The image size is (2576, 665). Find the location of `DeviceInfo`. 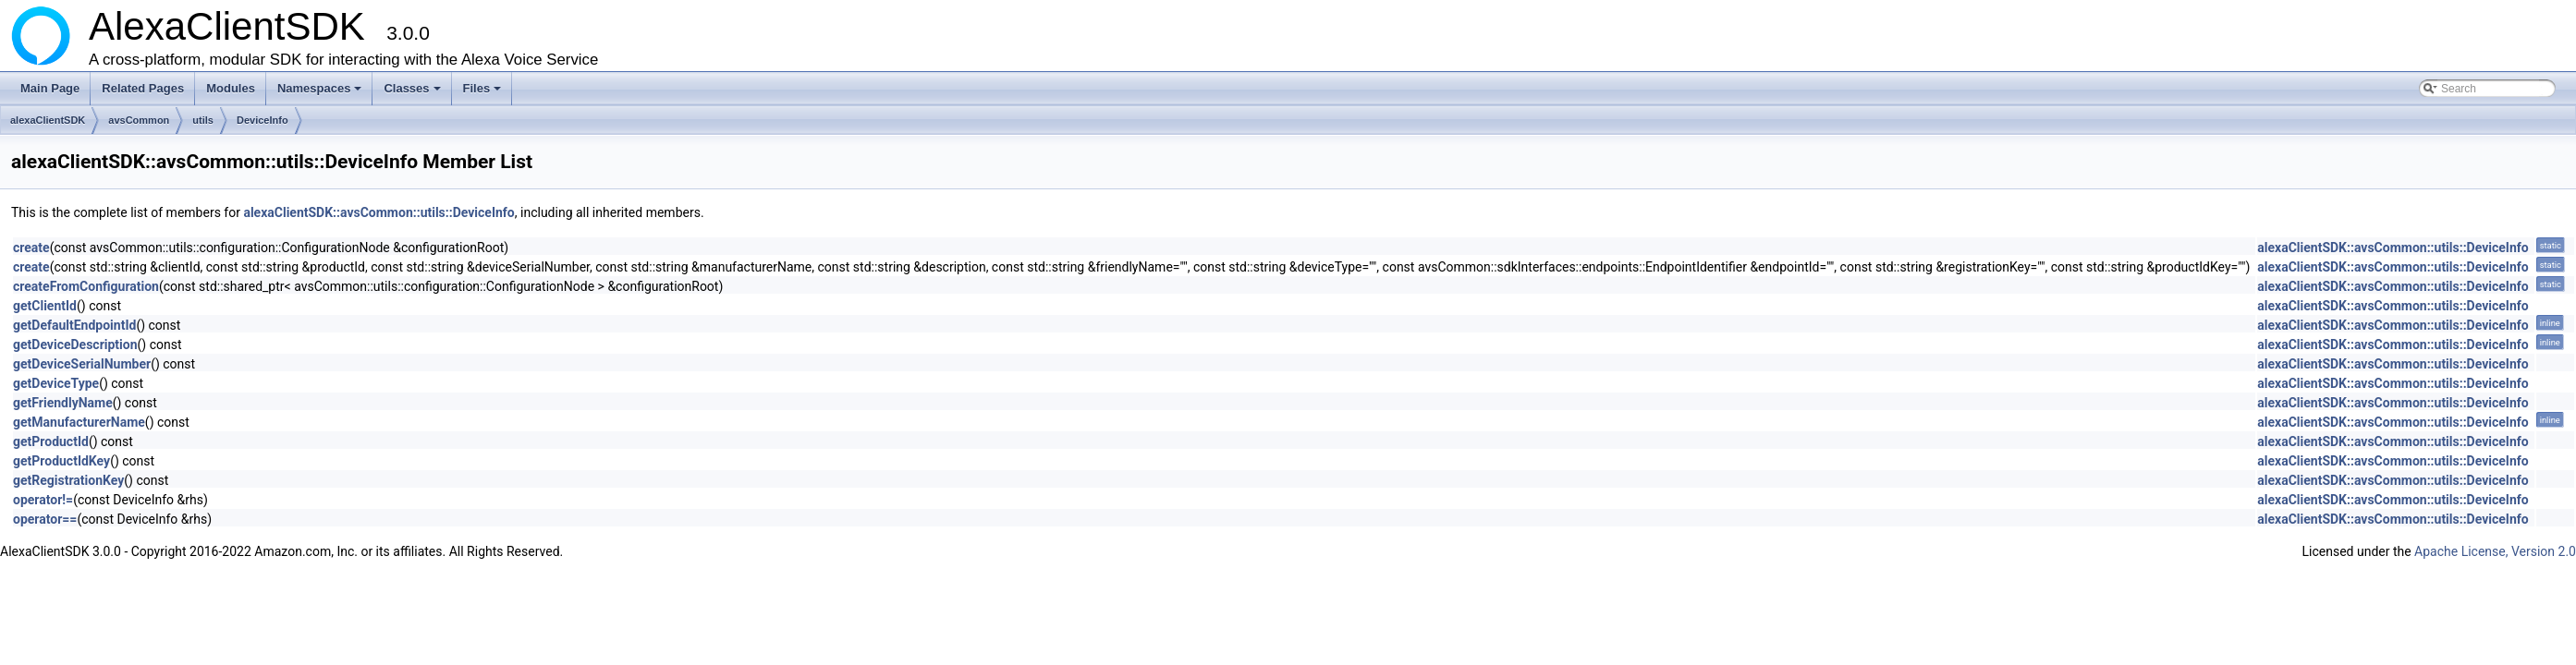

DeviceInfo is located at coordinates (262, 120).